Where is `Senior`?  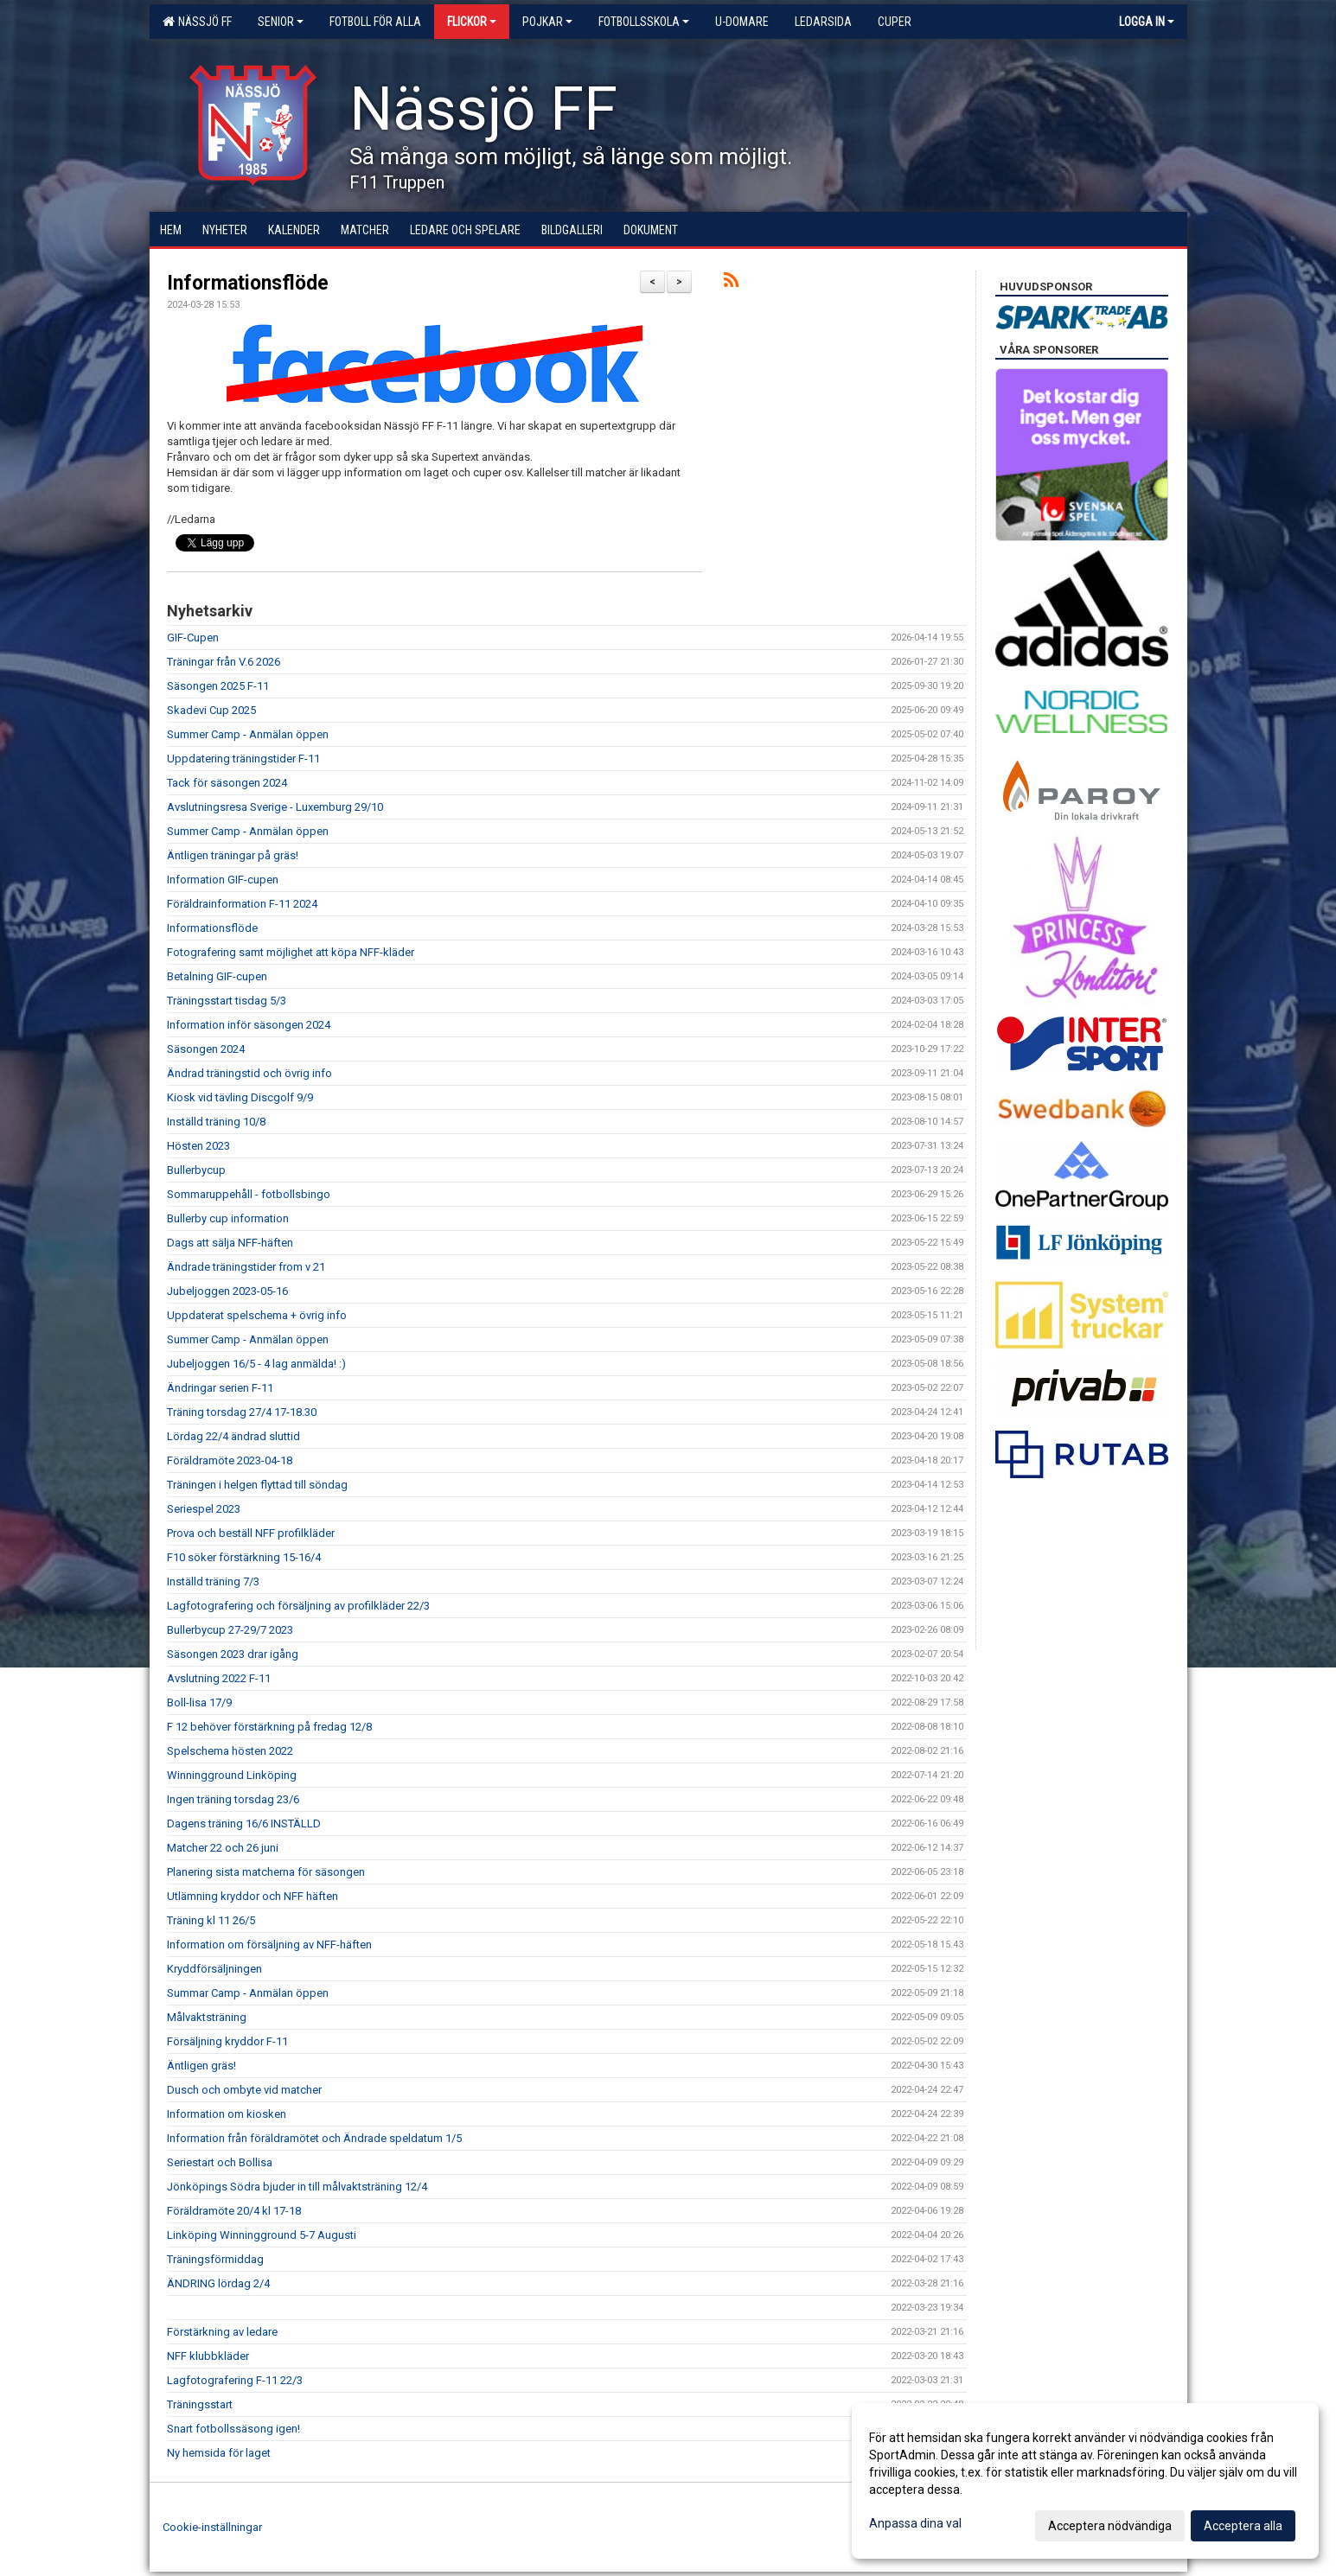 Senior is located at coordinates (281, 22).